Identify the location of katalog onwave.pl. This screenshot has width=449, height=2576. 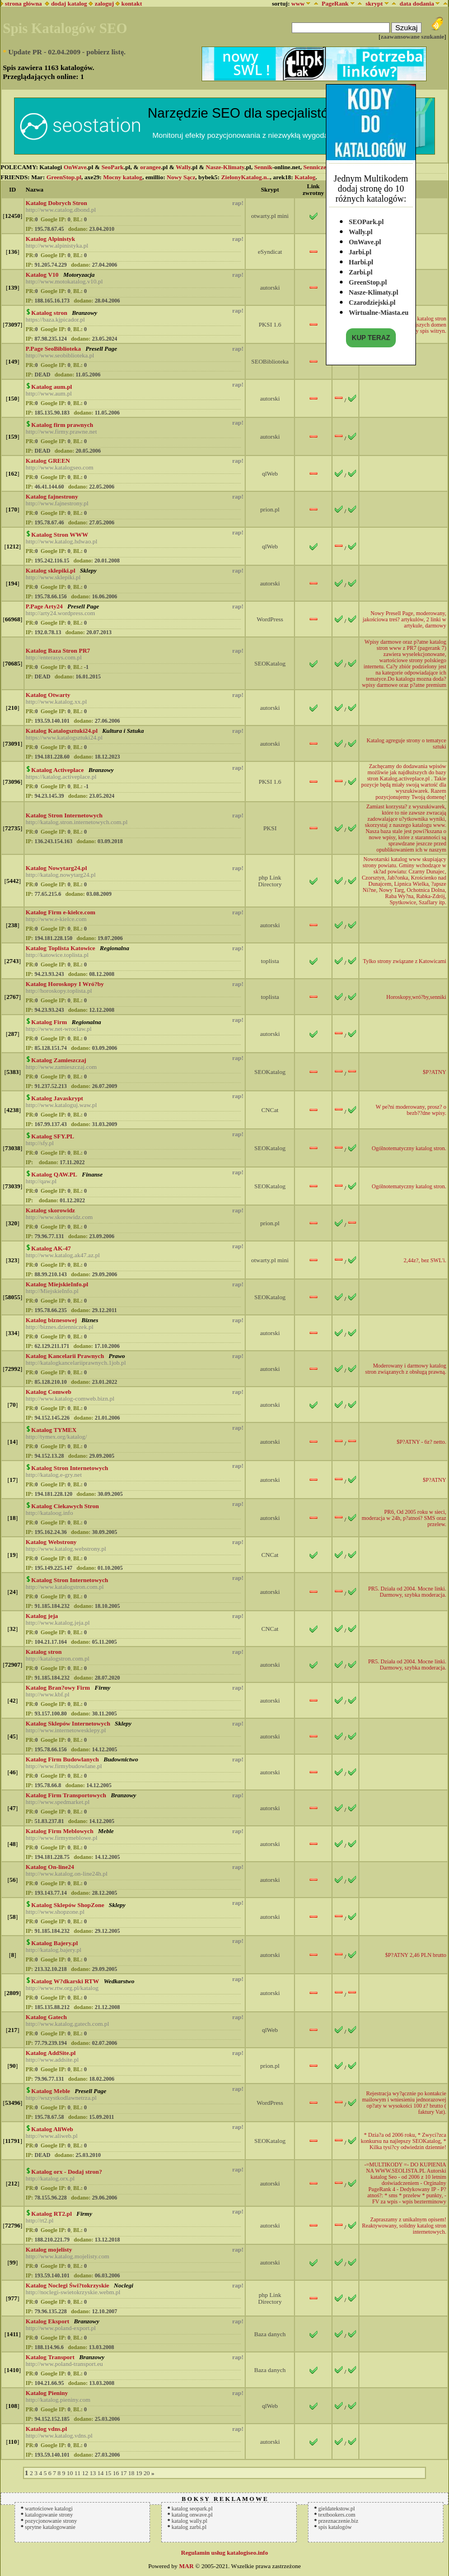
(192, 2515).